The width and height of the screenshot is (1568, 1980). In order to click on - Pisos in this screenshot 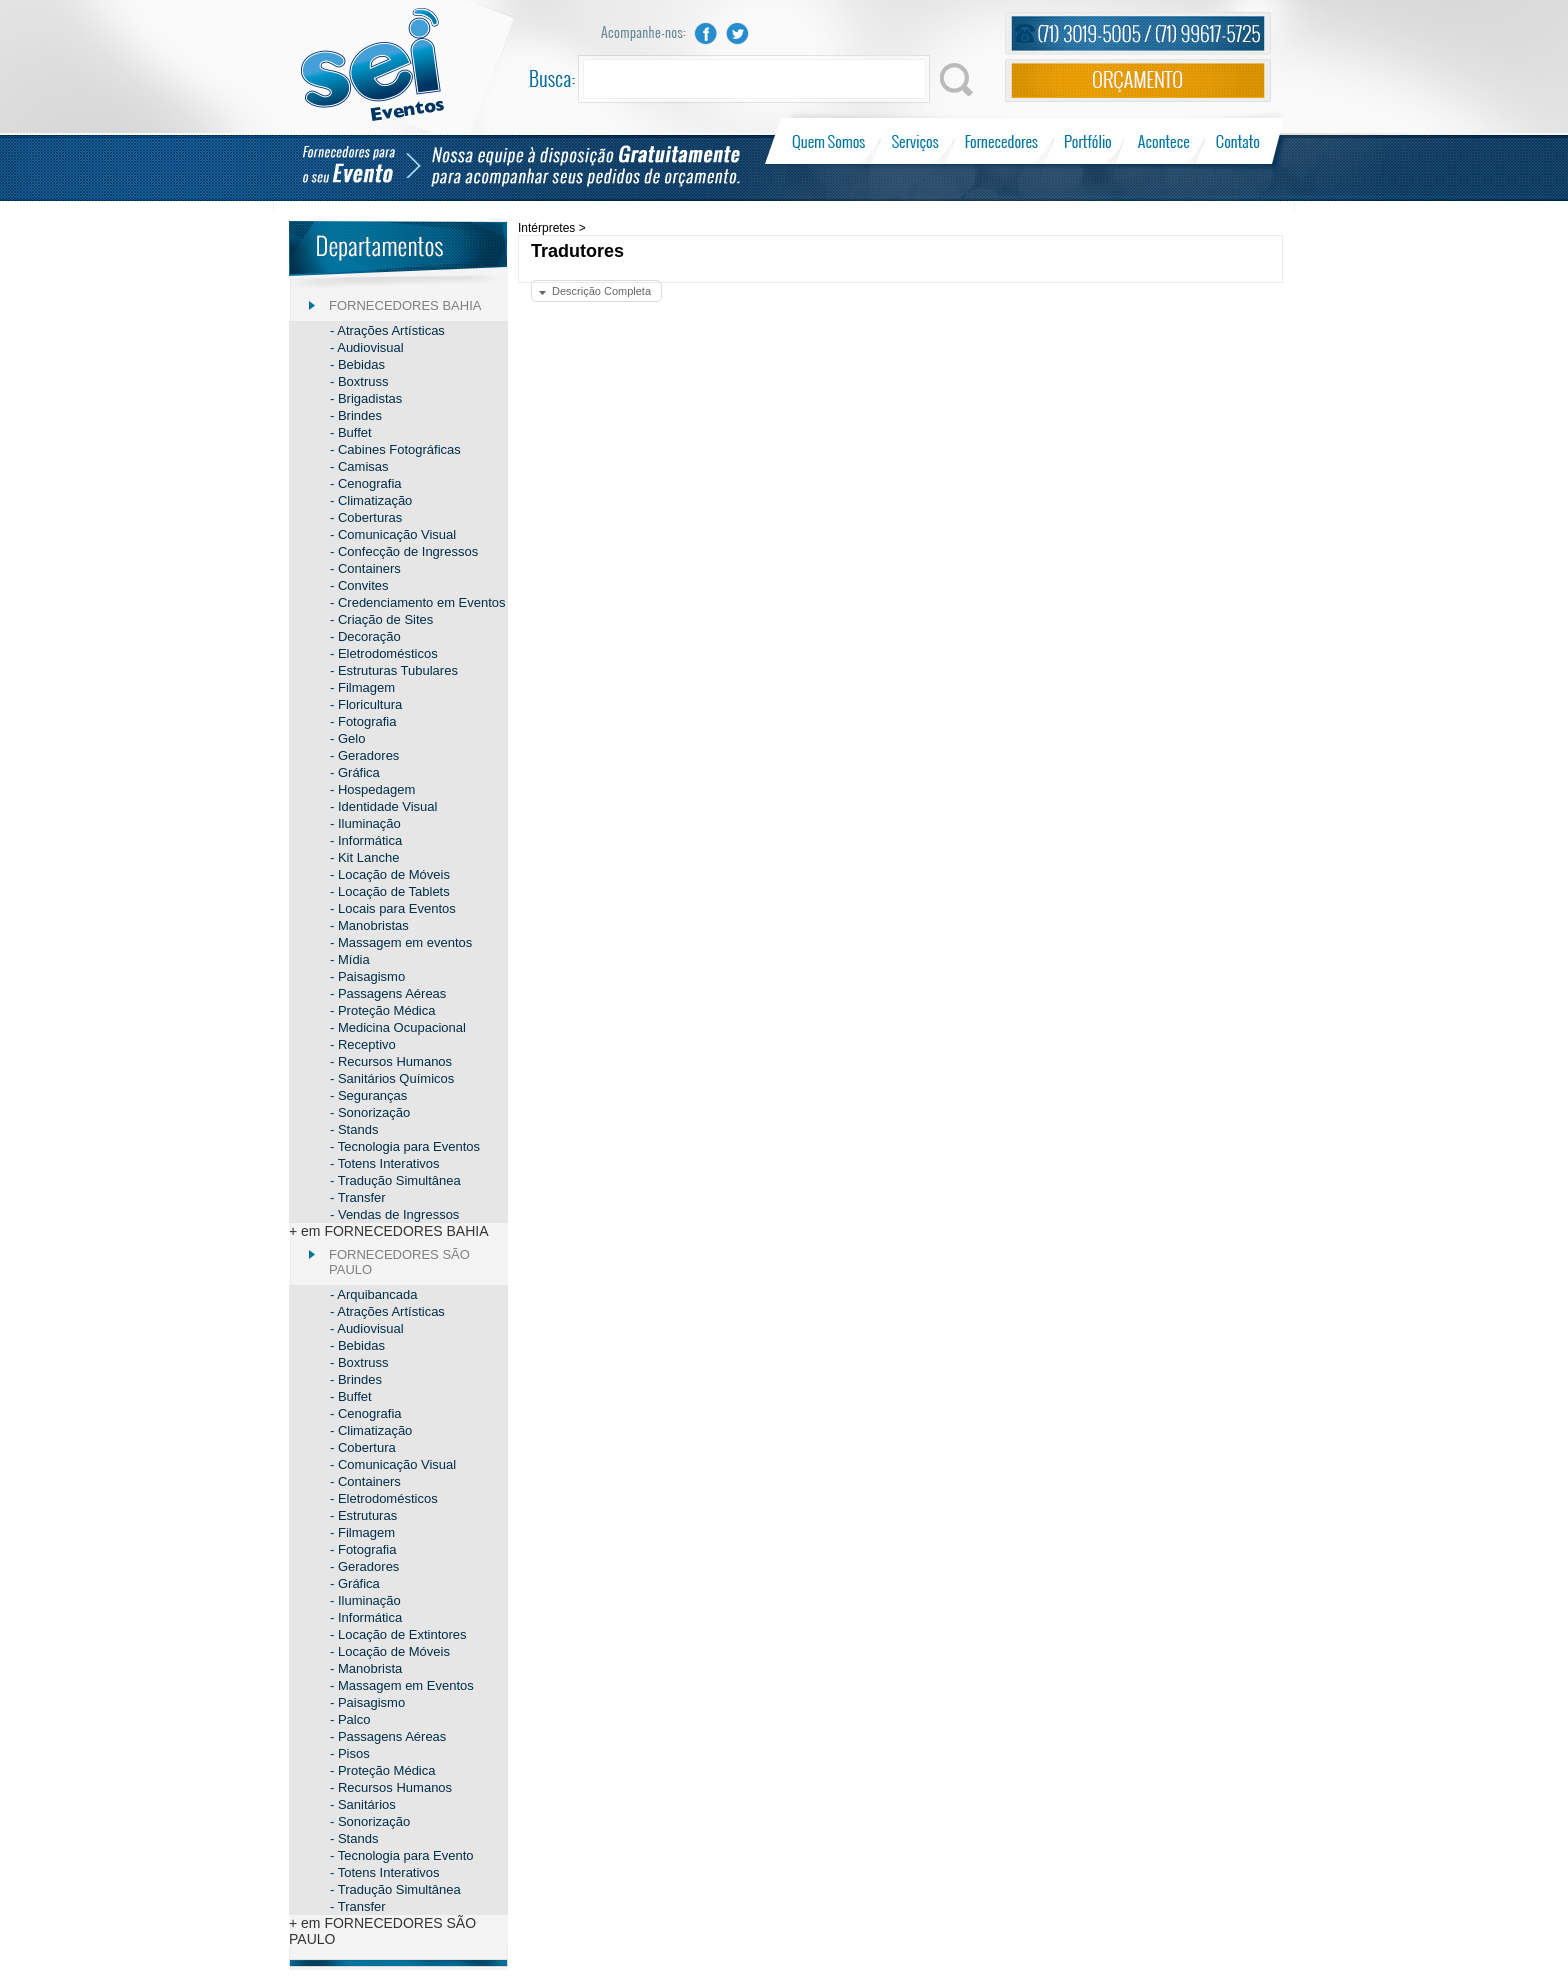, I will do `click(350, 1753)`.